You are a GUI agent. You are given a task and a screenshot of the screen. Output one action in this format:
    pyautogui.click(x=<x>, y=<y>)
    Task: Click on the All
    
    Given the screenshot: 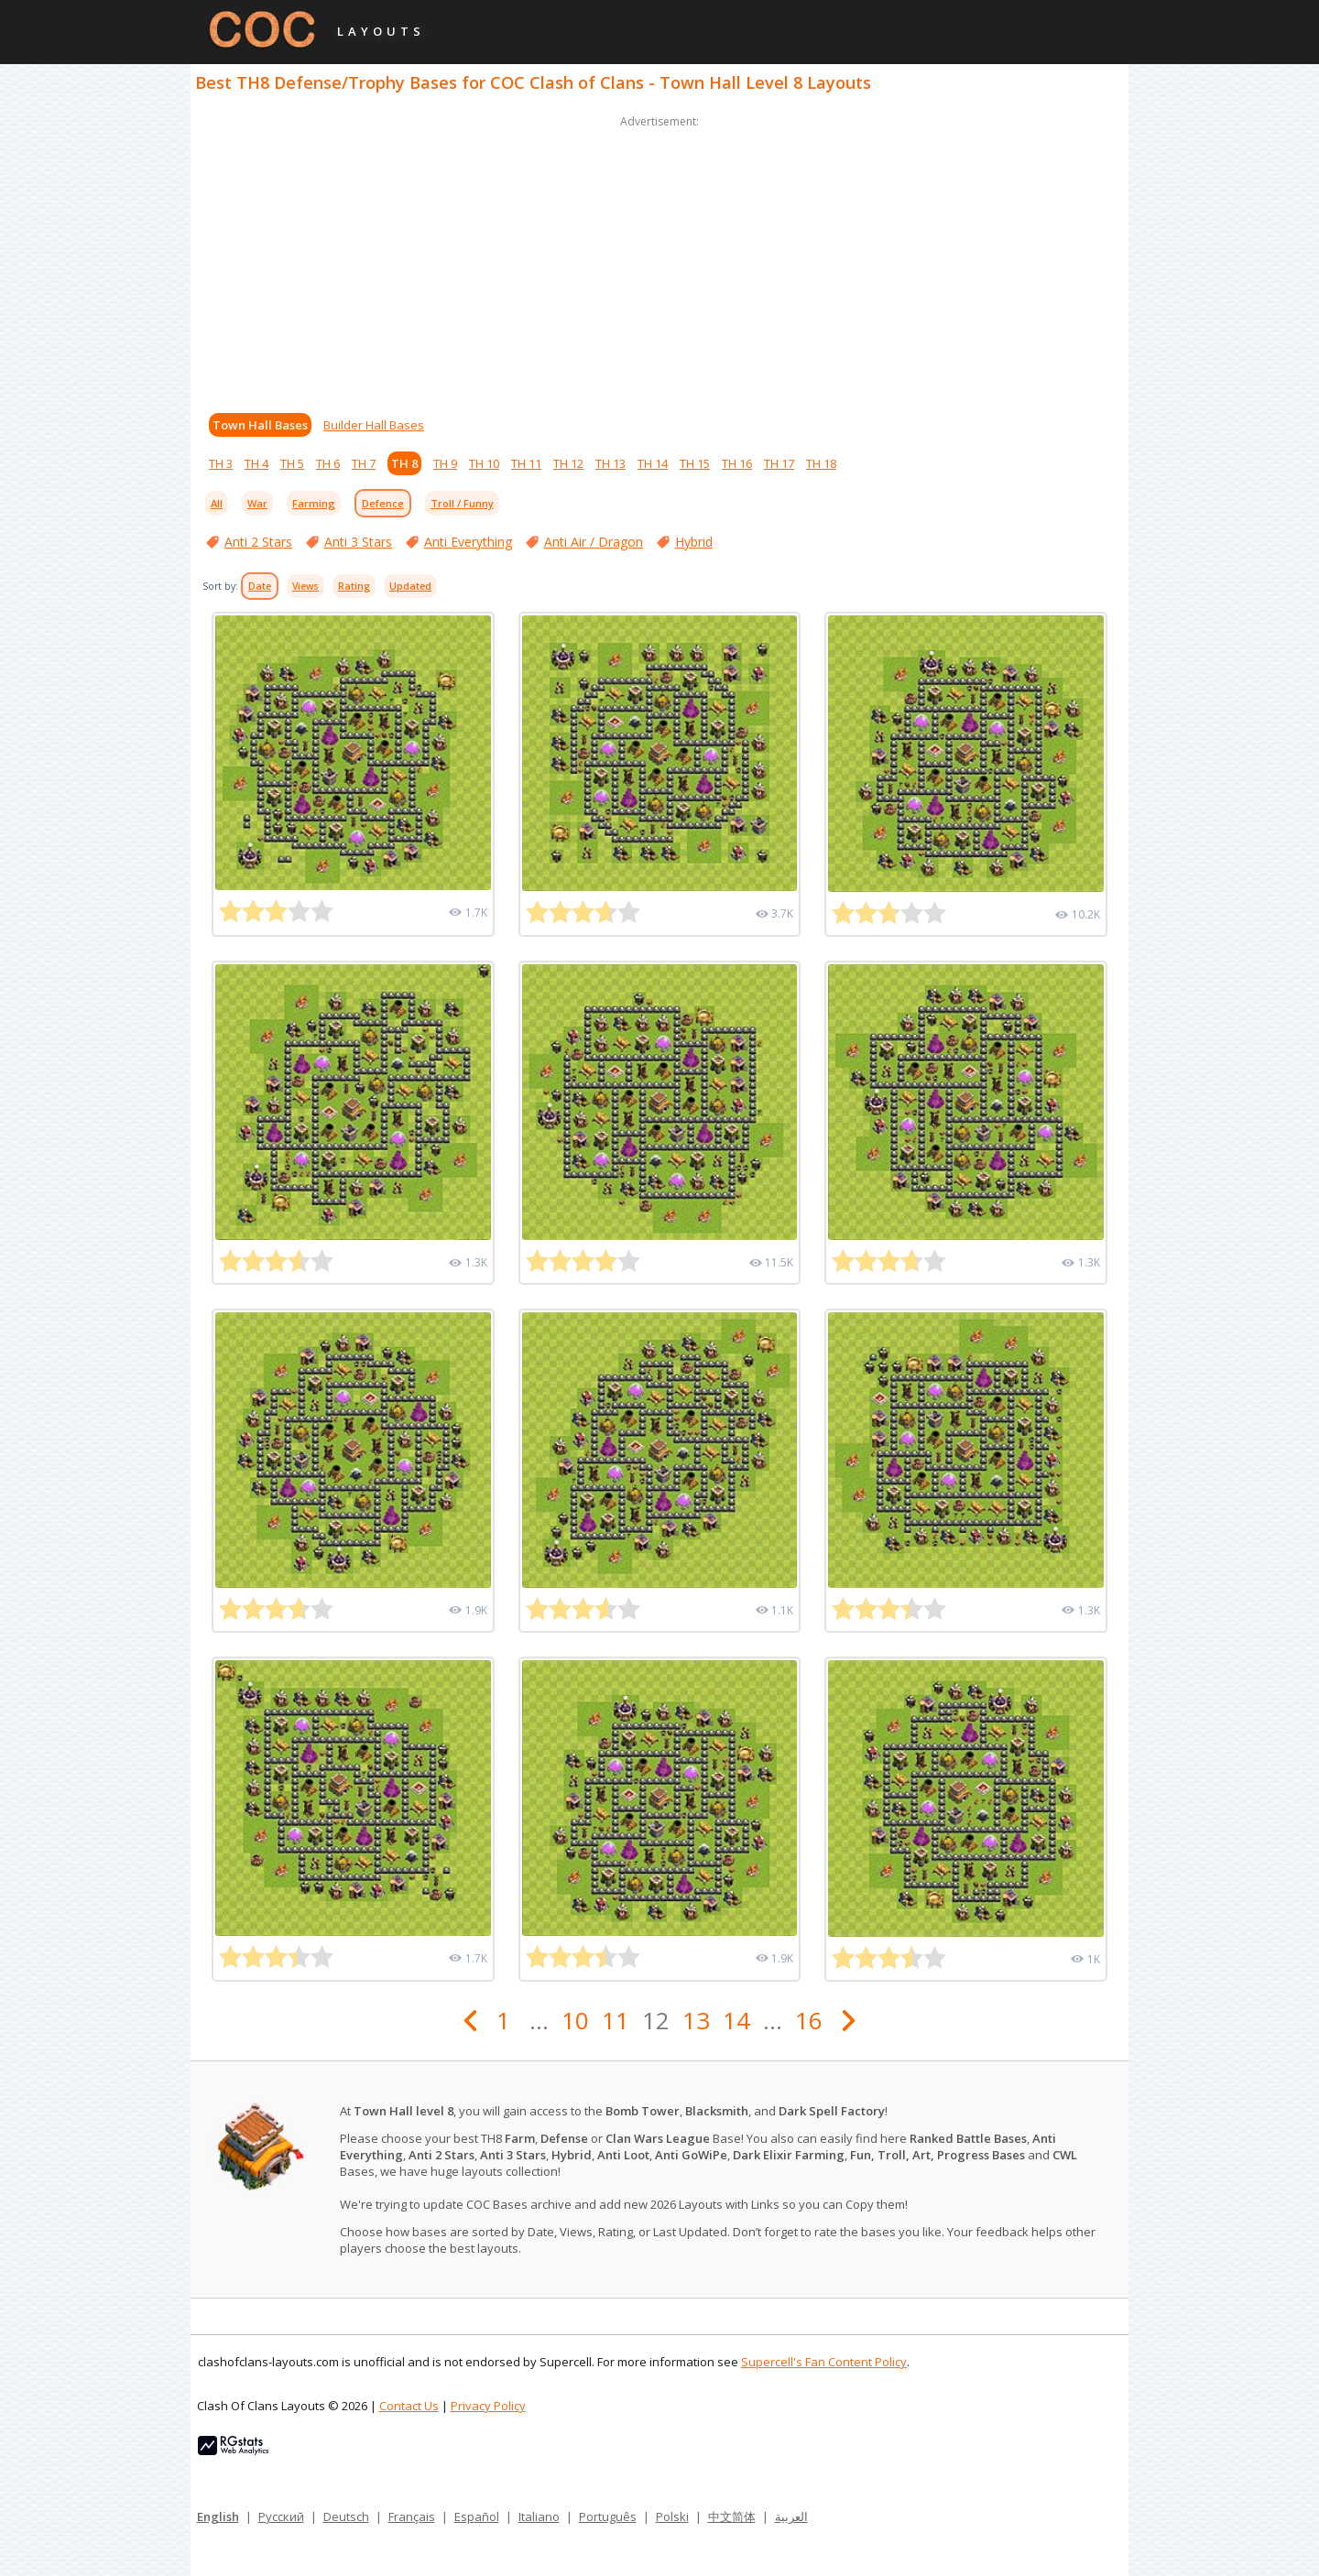 What is the action you would take?
    pyautogui.click(x=217, y=503)
    